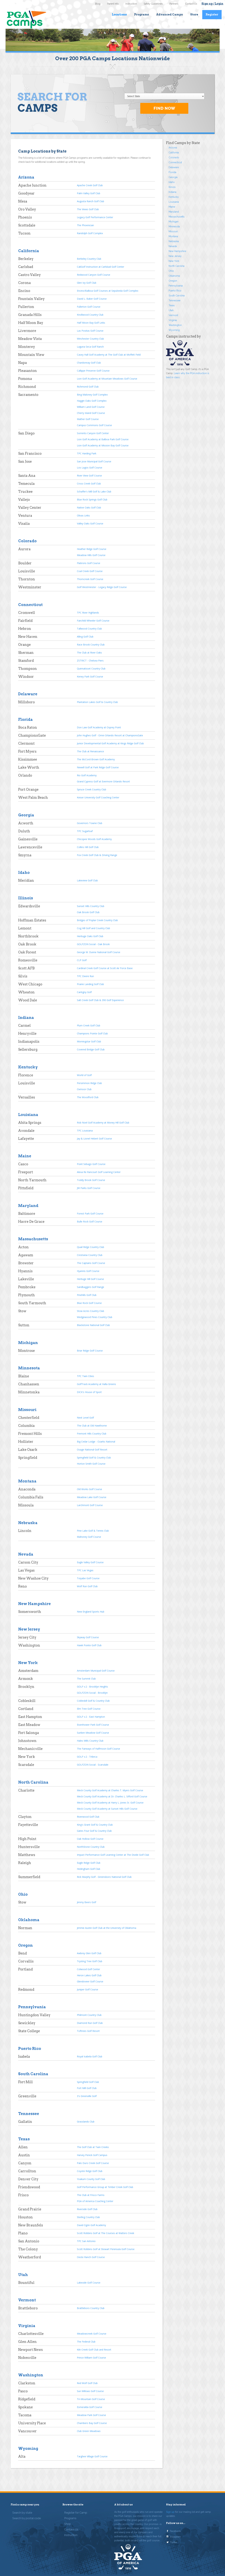 This screenshot has width=225, height=2576. What do you see at coordinates (113, 3) in the screenshot?
I see `Parent Info` at bounding box center [113, 3].